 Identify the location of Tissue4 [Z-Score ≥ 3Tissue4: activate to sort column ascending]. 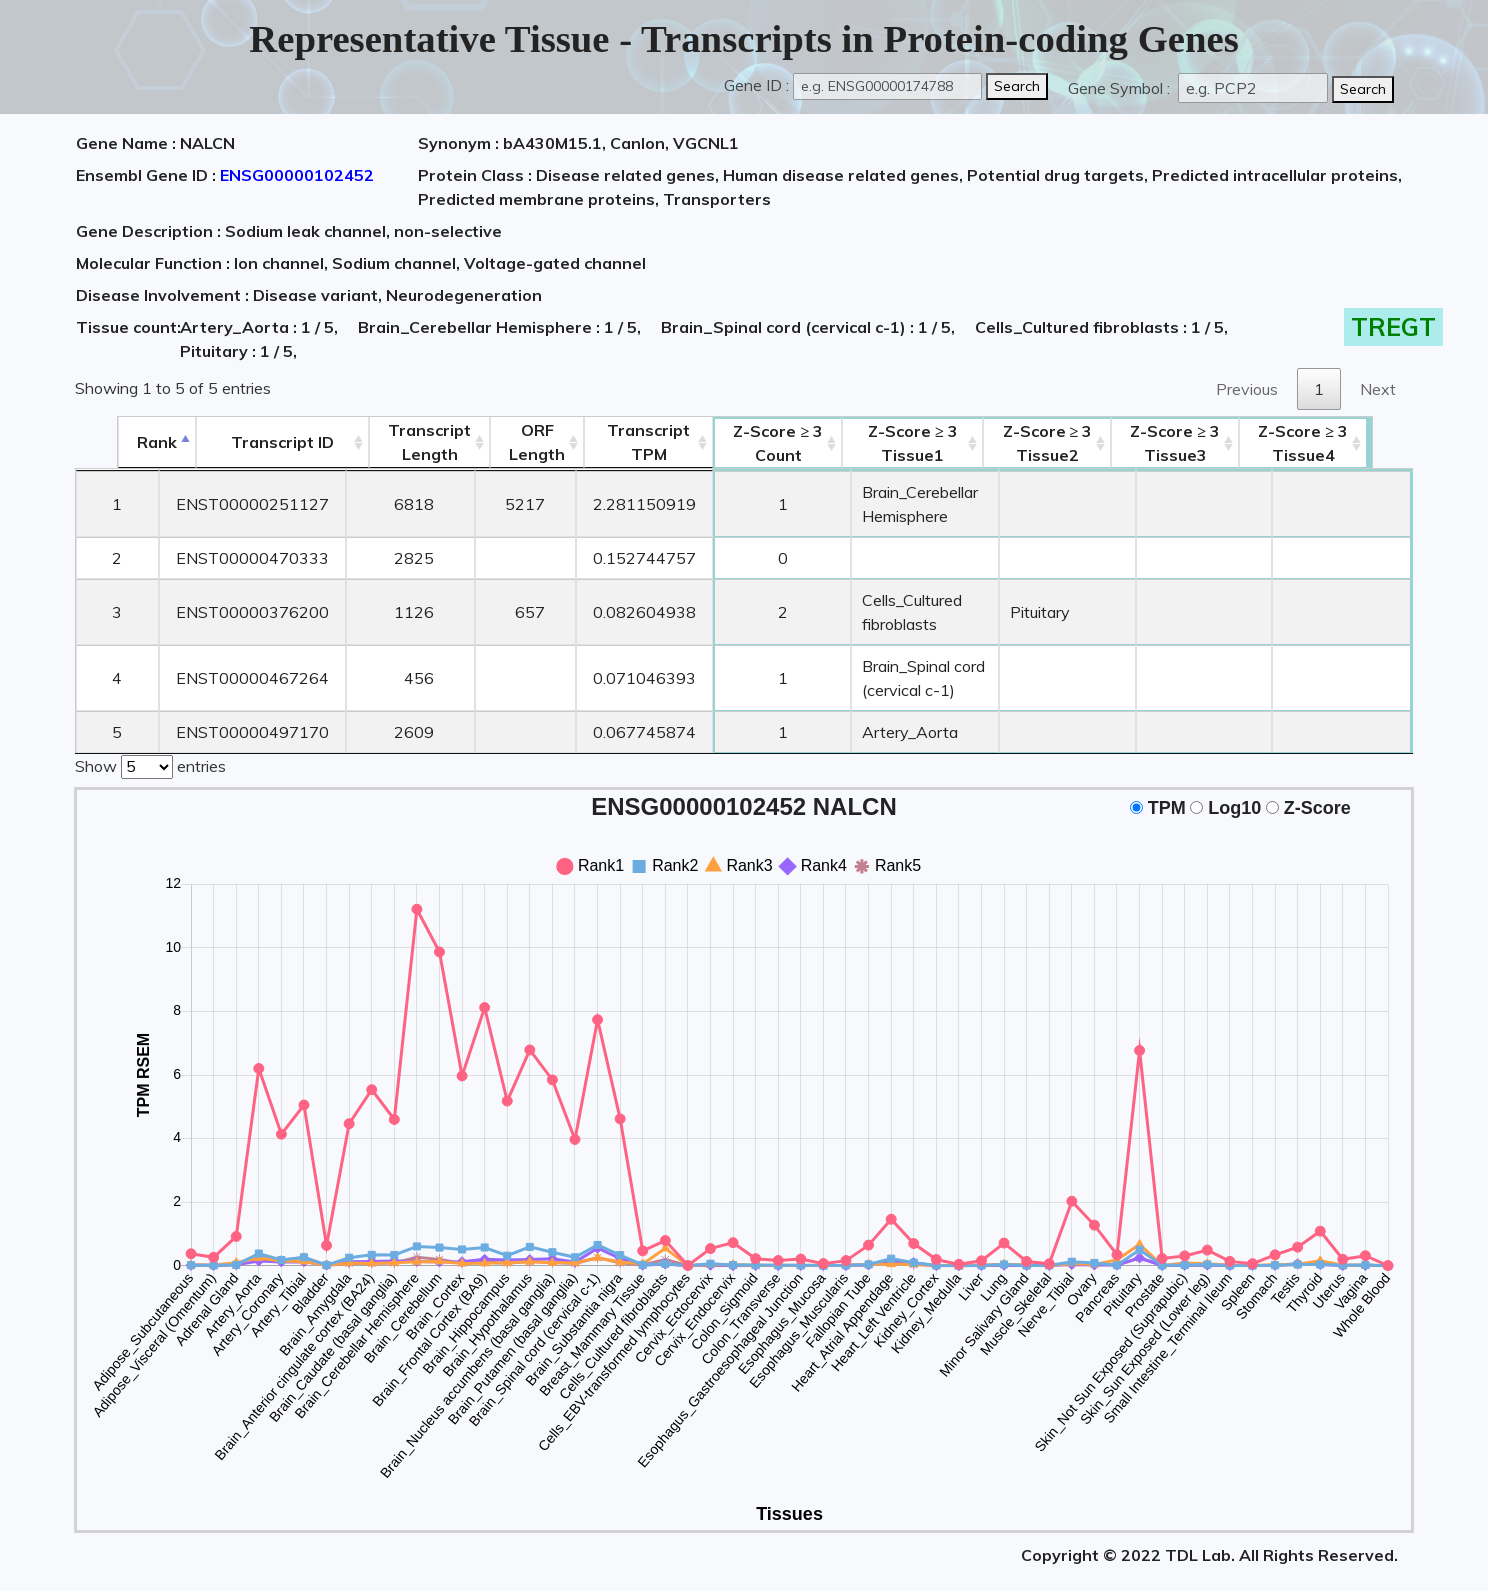
(1347, 443).